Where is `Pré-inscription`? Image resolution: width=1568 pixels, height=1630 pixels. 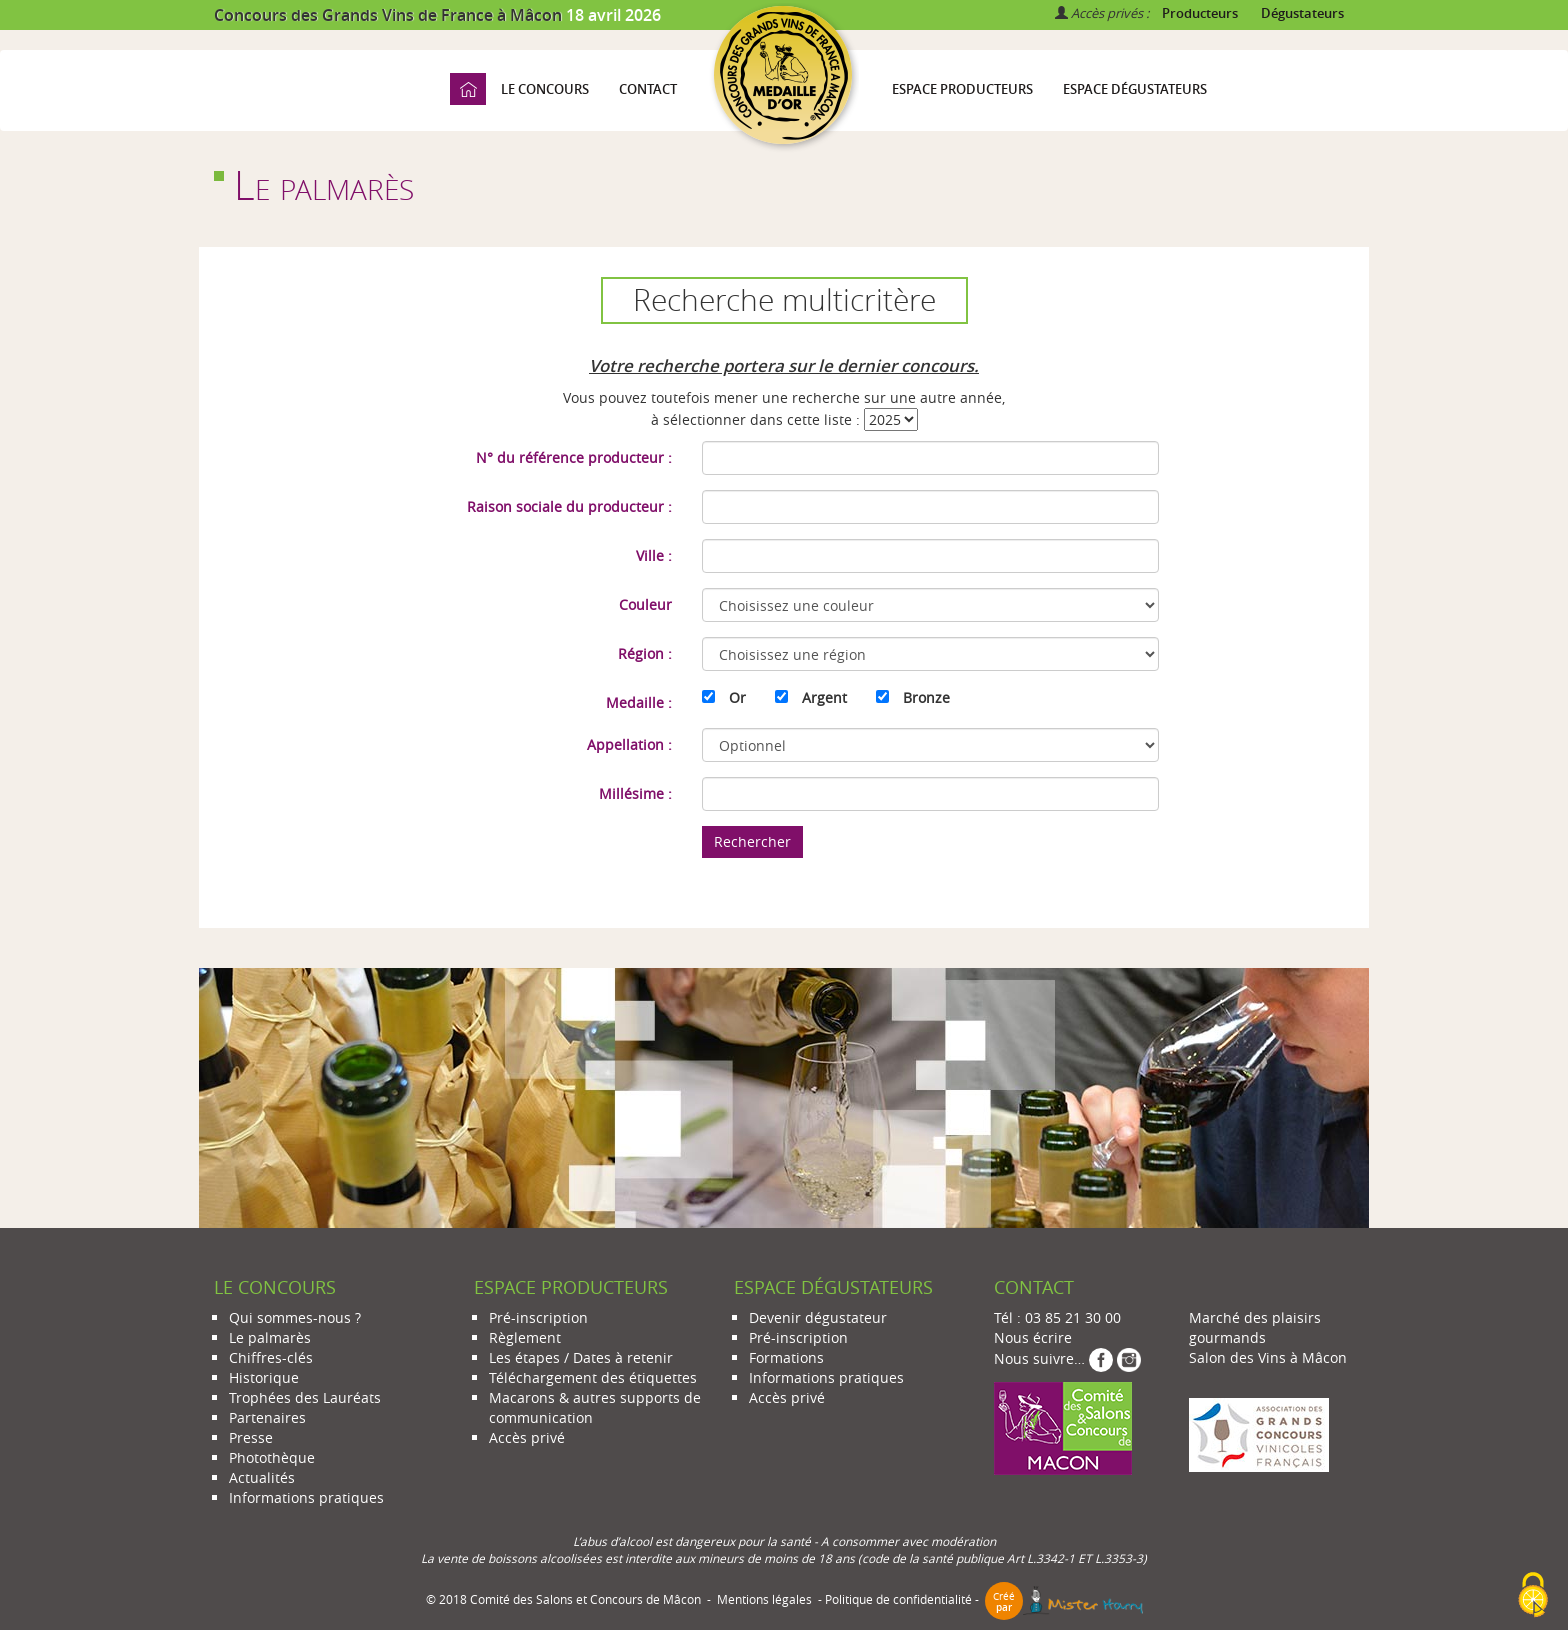 Pré-inscription is located at coordinates (538, 1317).